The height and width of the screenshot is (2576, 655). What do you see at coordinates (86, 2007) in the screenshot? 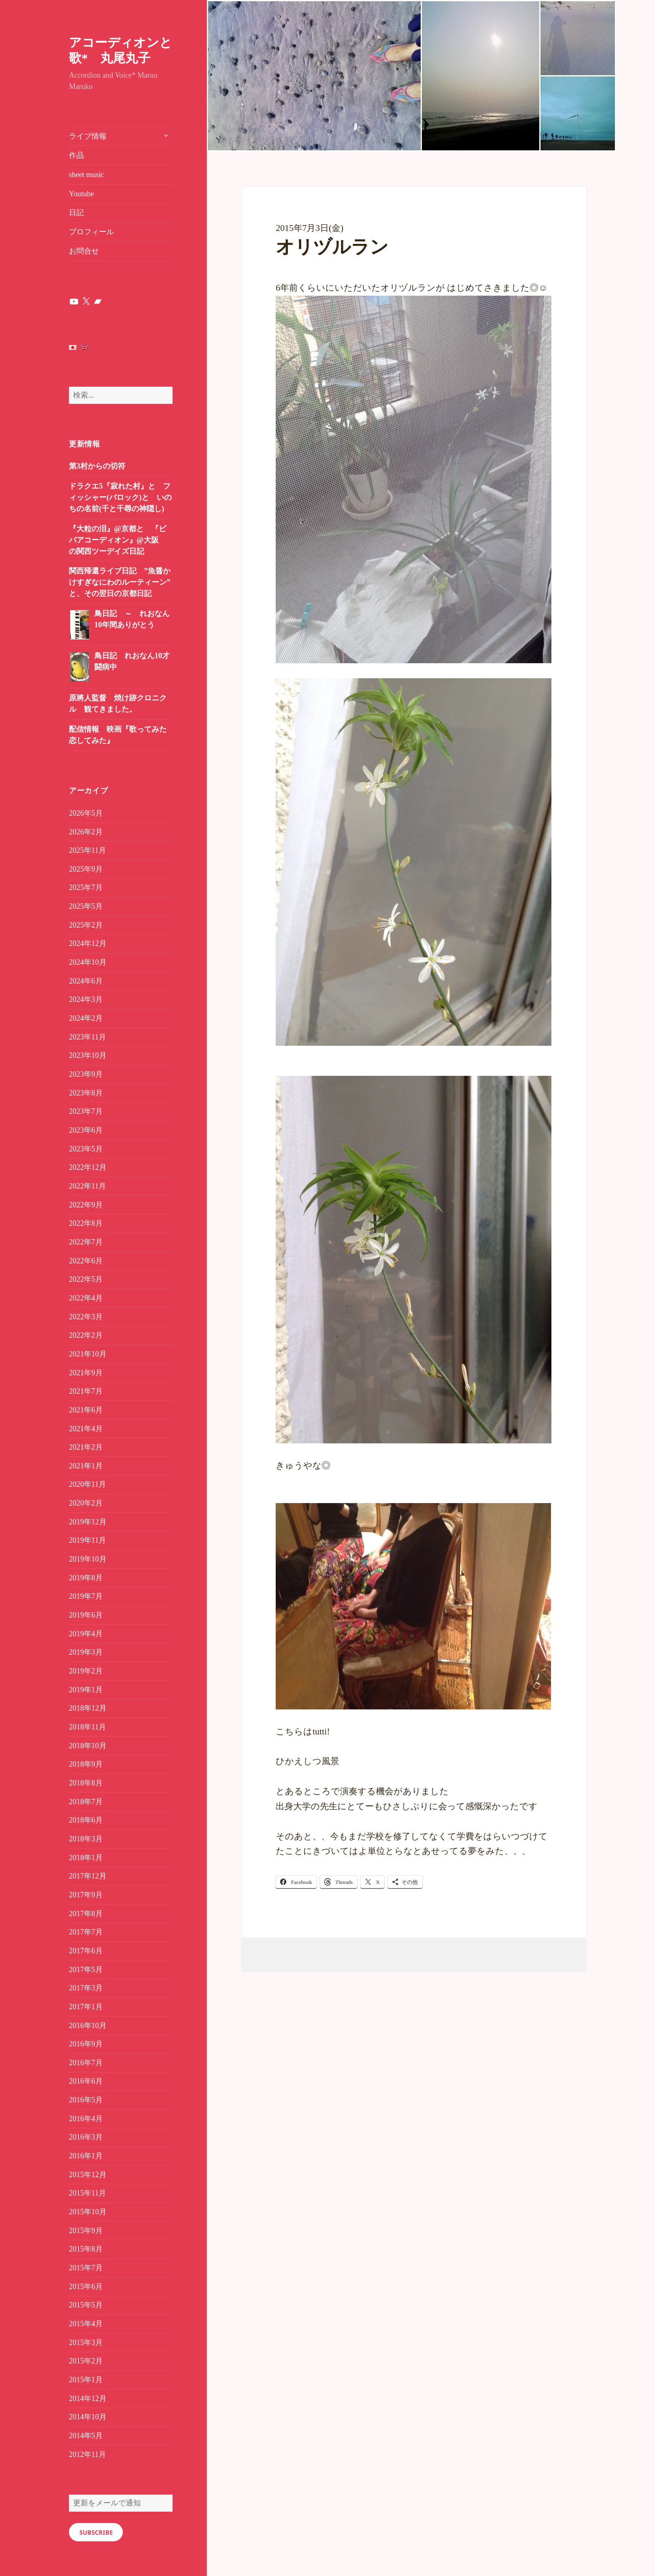
I see `2017年1月` at bounding box center [86, 2007].